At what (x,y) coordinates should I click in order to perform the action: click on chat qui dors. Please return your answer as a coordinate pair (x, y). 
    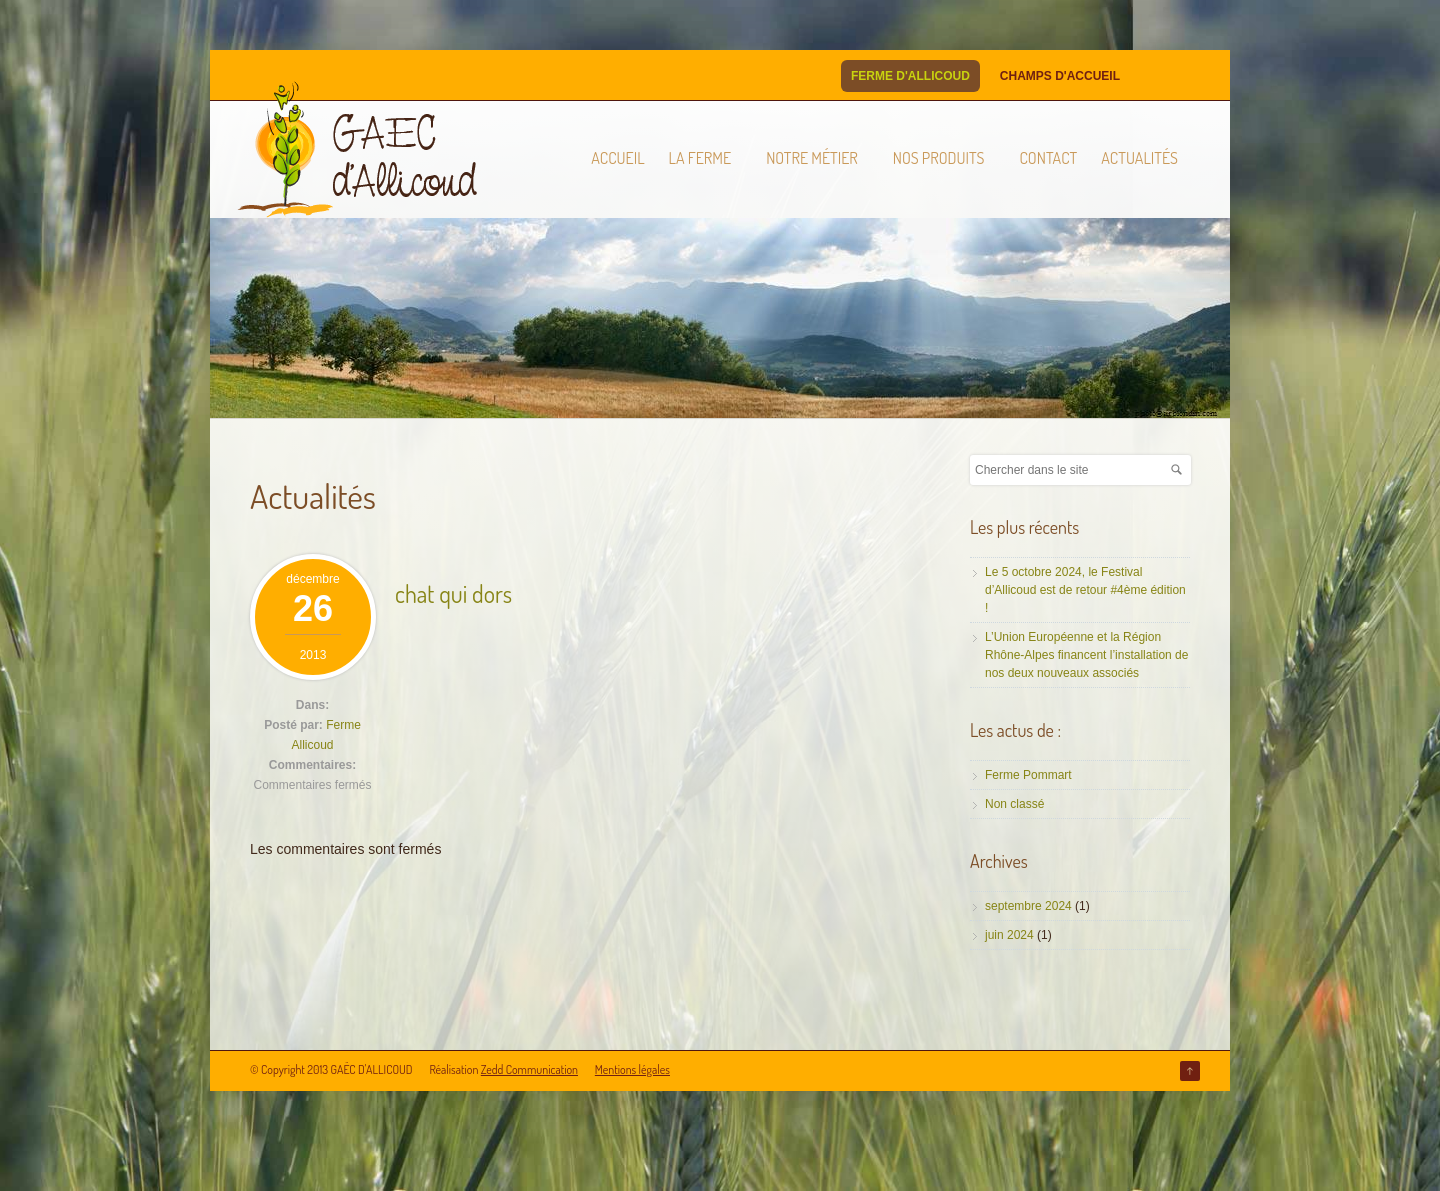
    Looking at the image, I should click on (453, 593).